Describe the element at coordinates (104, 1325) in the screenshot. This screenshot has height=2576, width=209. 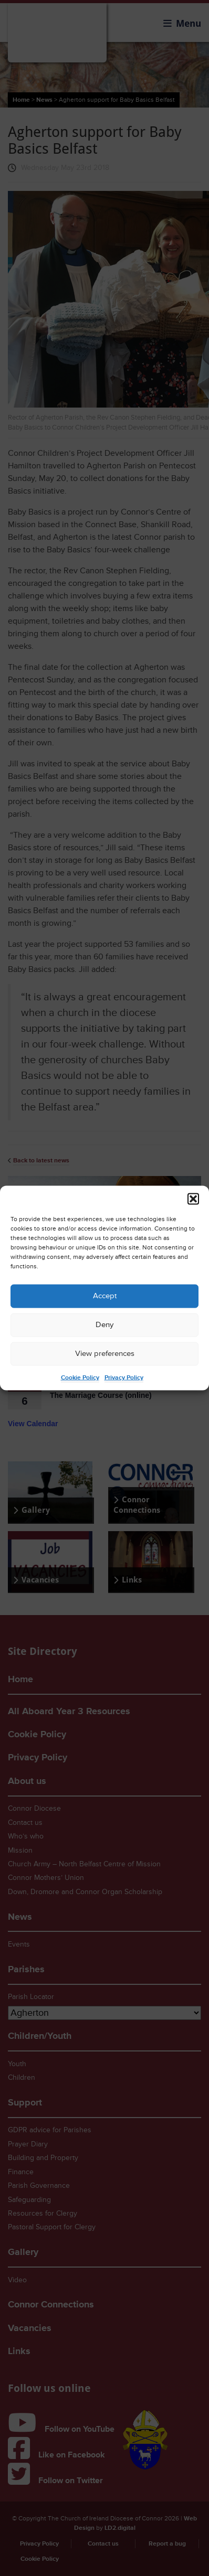
I see `Deny` at that location.